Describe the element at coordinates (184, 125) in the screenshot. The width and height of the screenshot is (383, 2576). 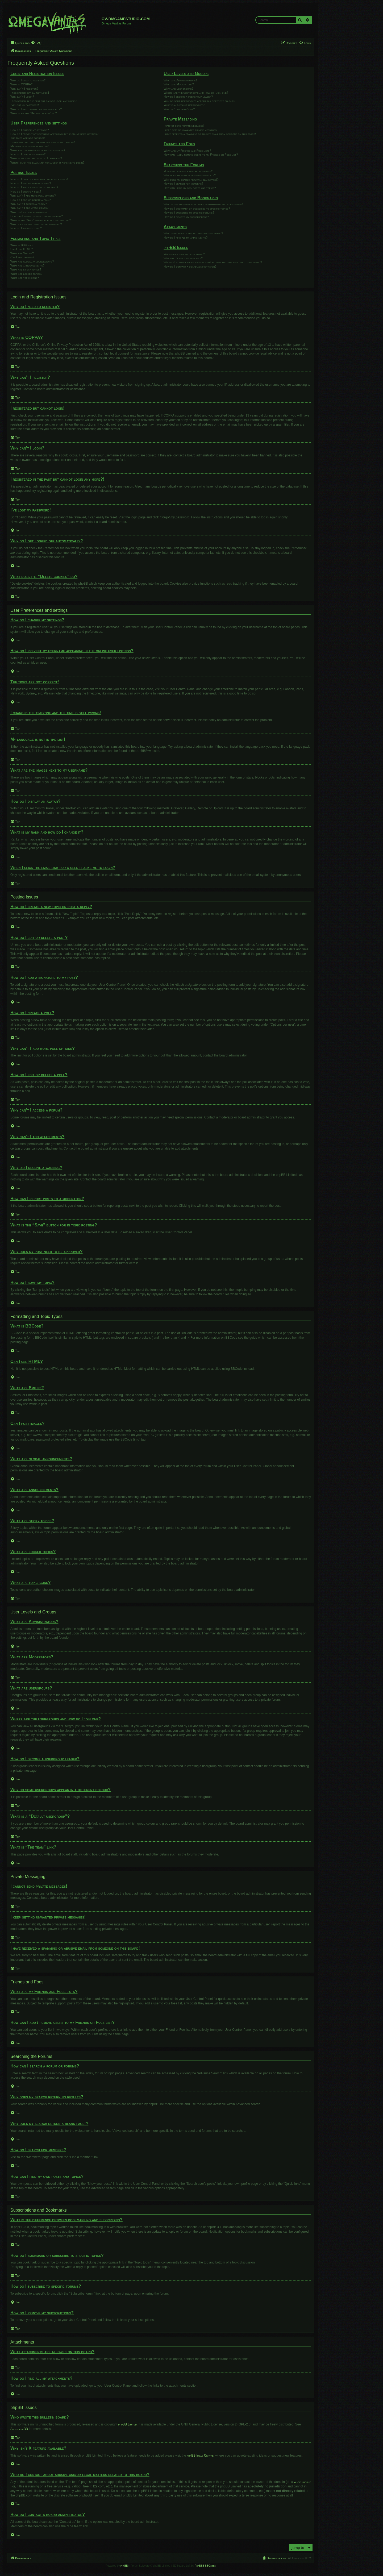
I see `I cannot send private messages!` at that location.